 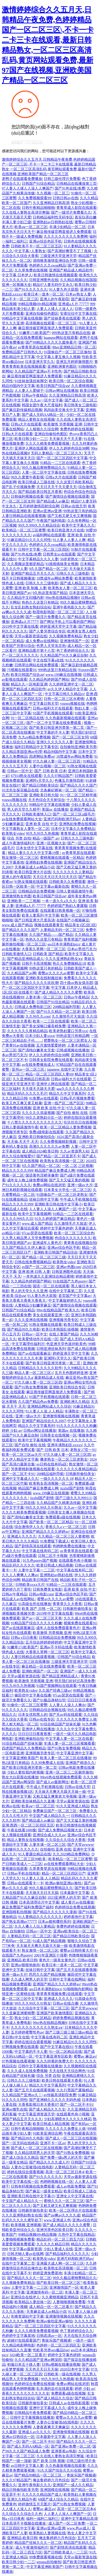 I want to click on 9久久国产精品一区二区, so click(x=48, y=569).